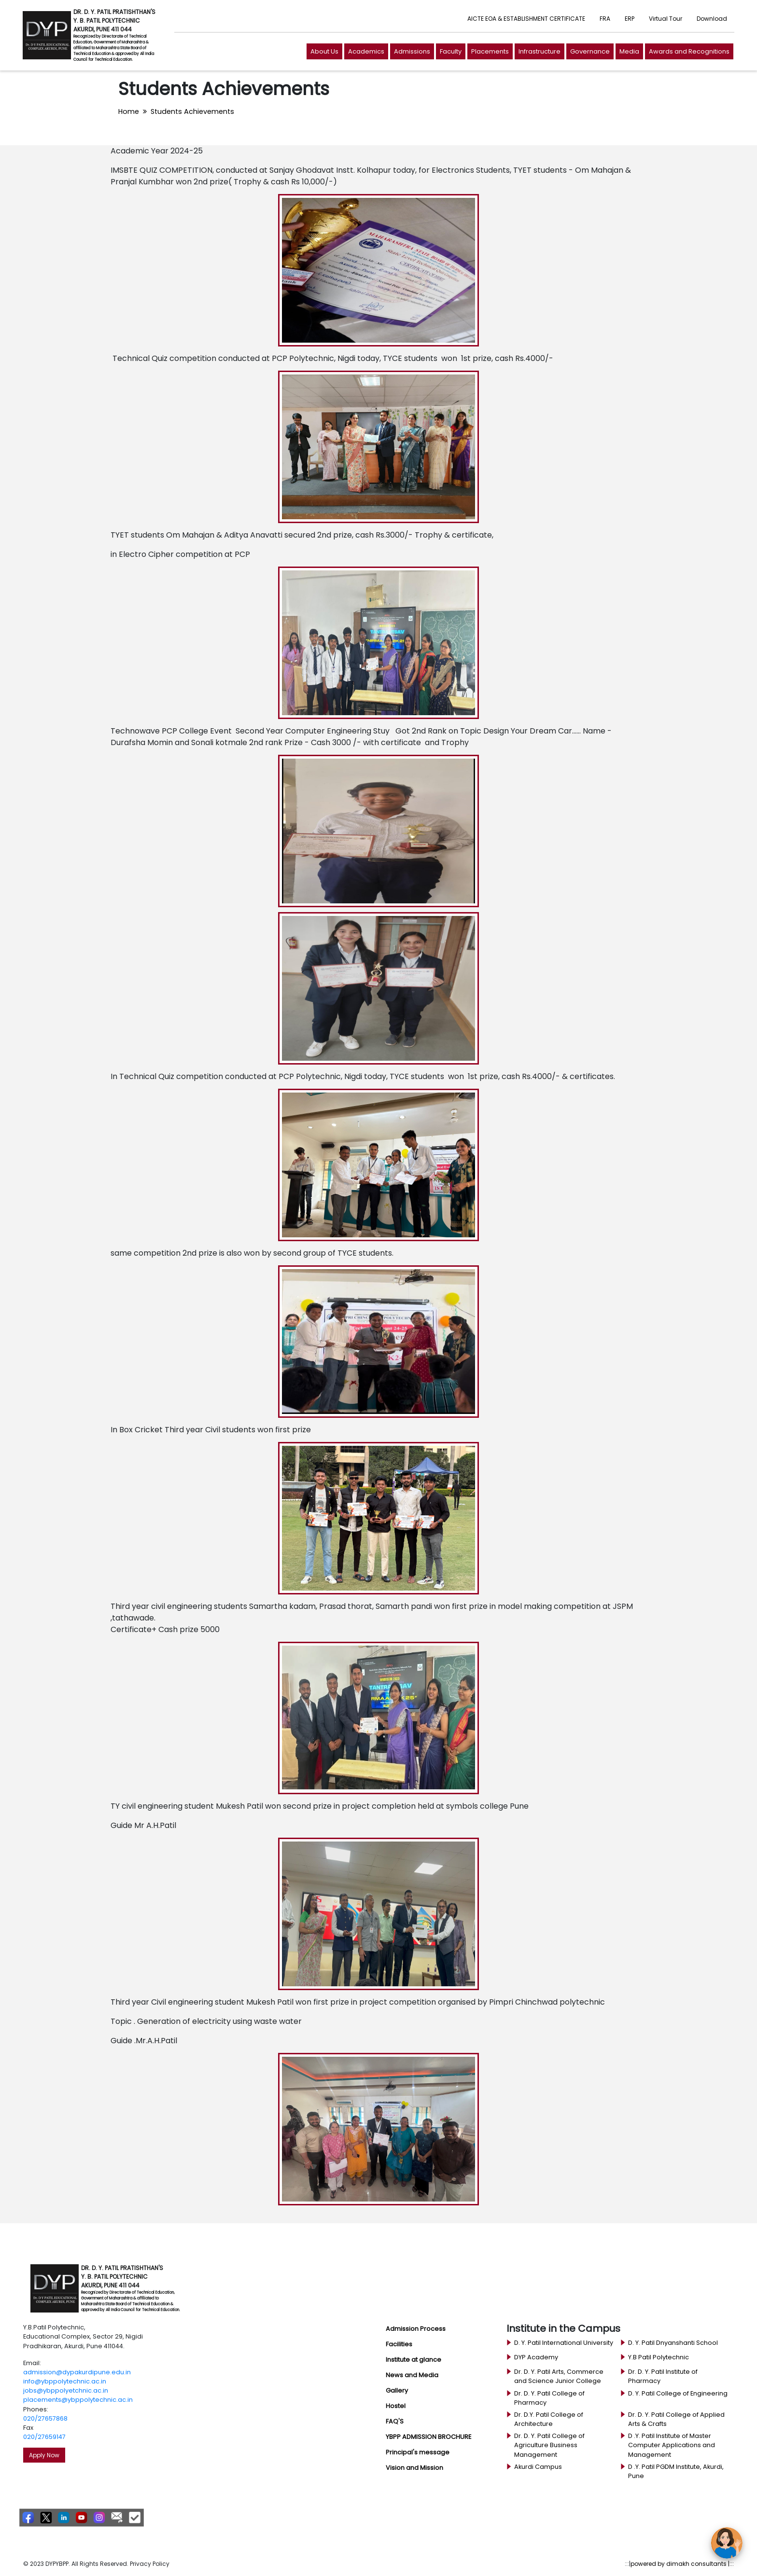  I want to click on 020/27659147, so click(44, 2437).